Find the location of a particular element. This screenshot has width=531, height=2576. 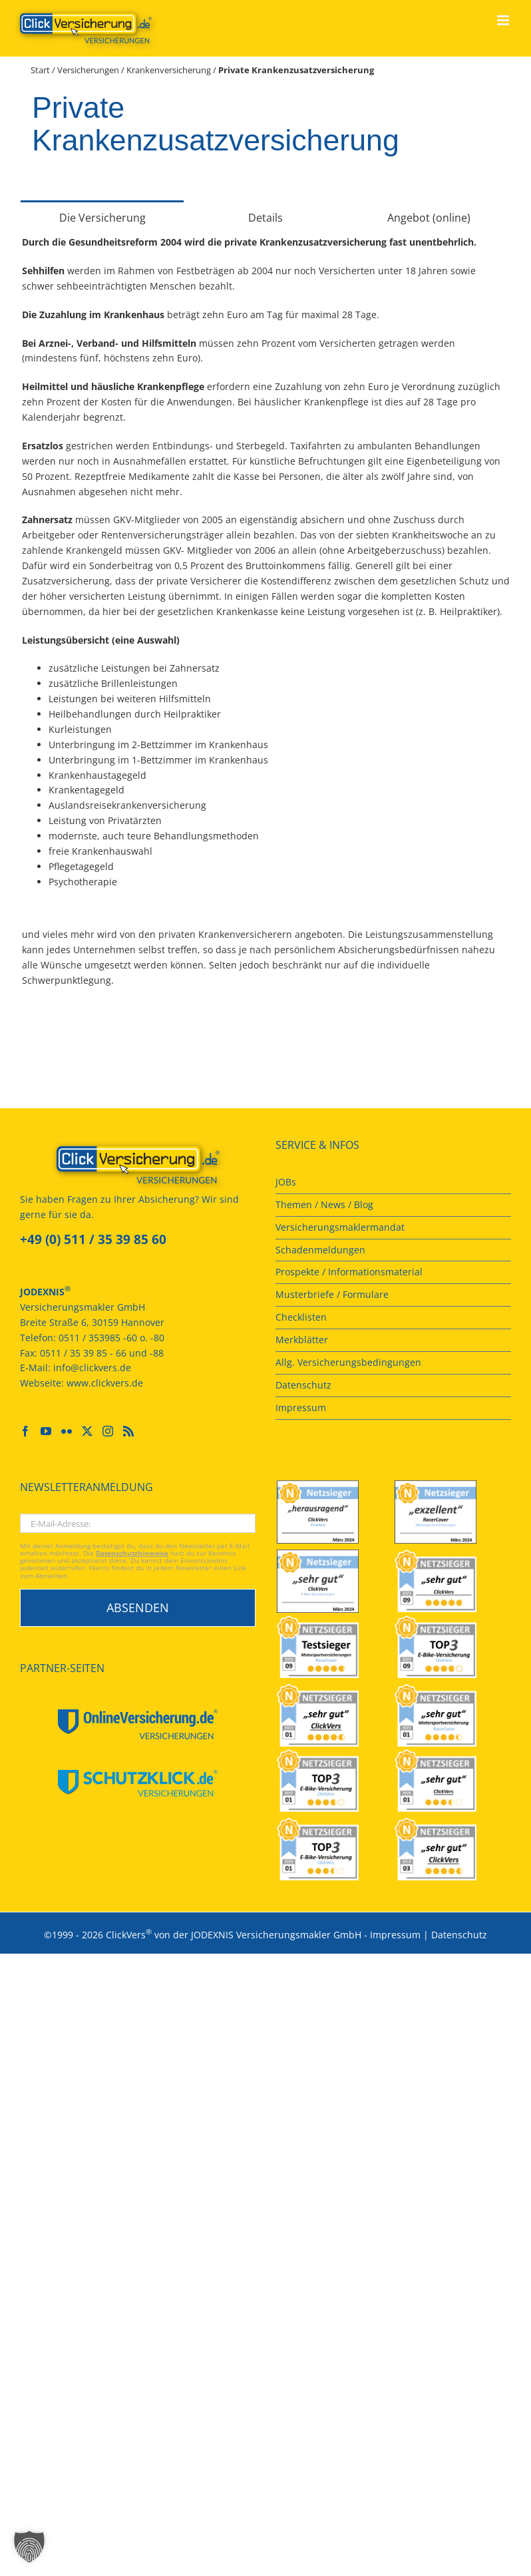

www.clickvers.de is located at coordinates (105, 1383).